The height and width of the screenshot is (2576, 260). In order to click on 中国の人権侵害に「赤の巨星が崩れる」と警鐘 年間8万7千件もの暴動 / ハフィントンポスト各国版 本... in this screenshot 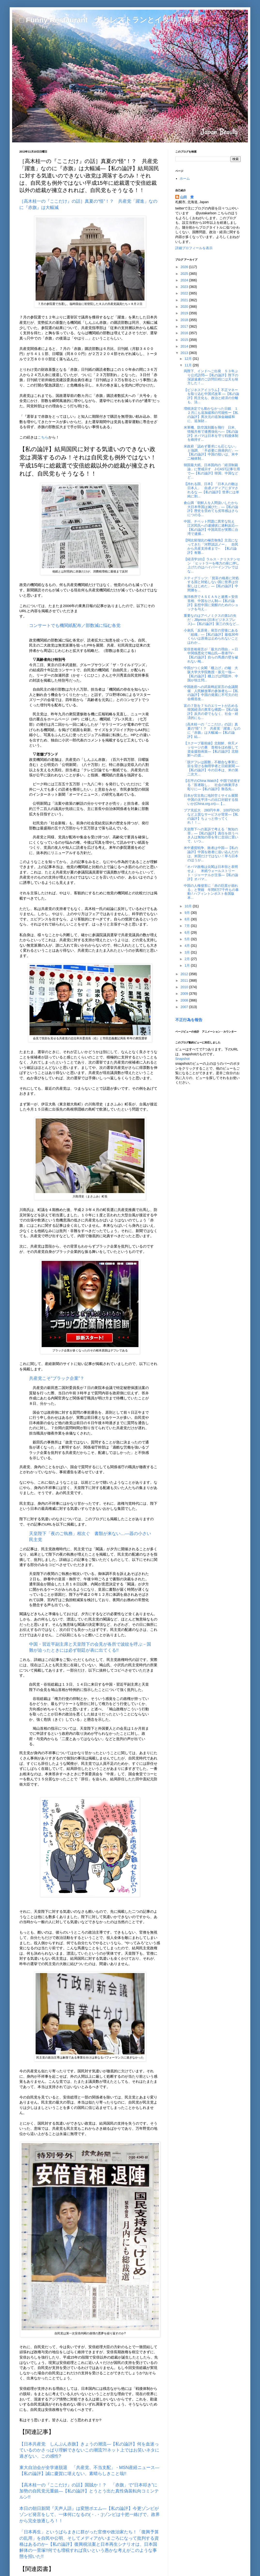, I will do `click(211, 892)`.